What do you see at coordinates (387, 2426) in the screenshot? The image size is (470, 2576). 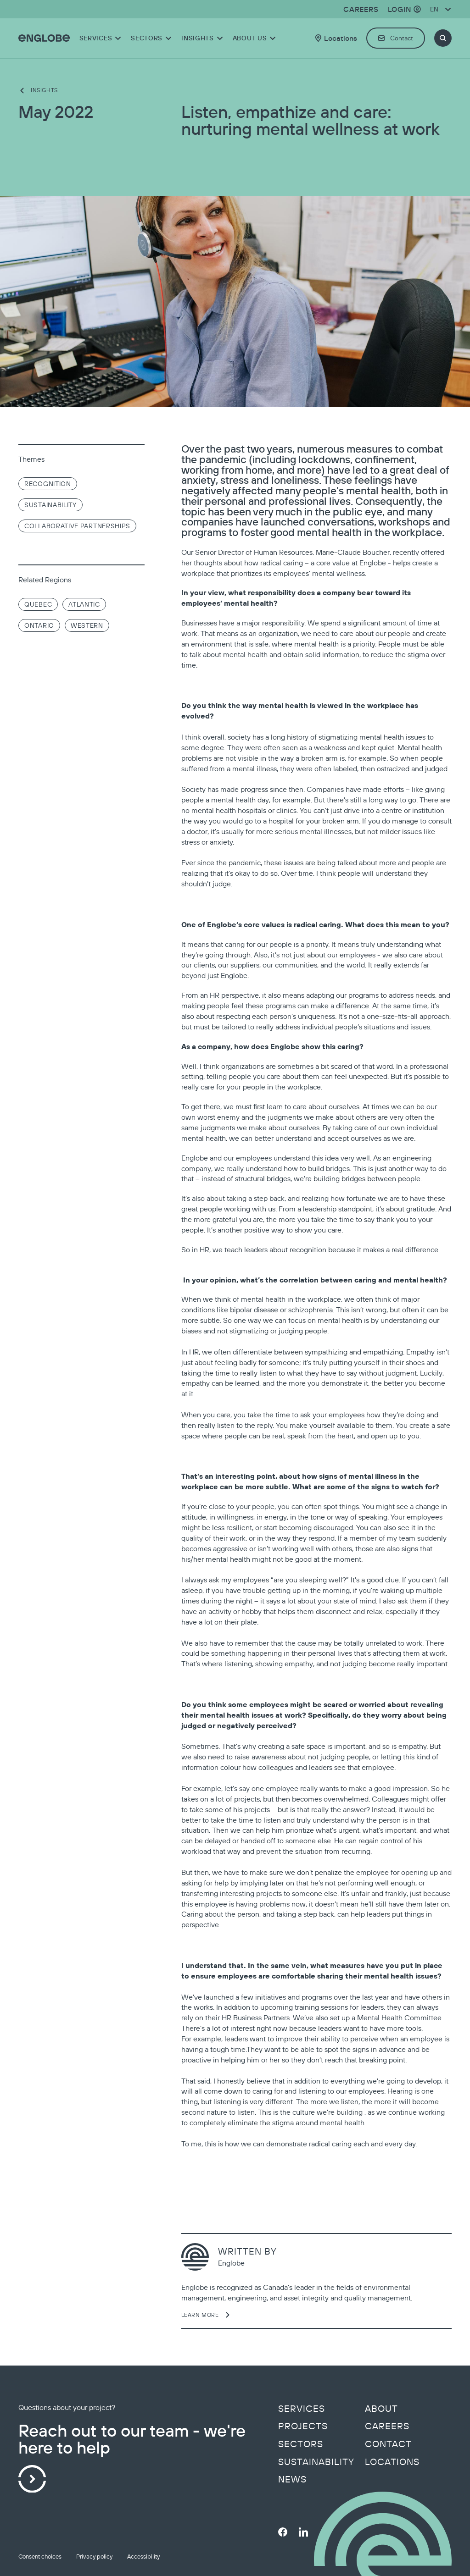 I see `Careers` at bounding box center [387, 2426].